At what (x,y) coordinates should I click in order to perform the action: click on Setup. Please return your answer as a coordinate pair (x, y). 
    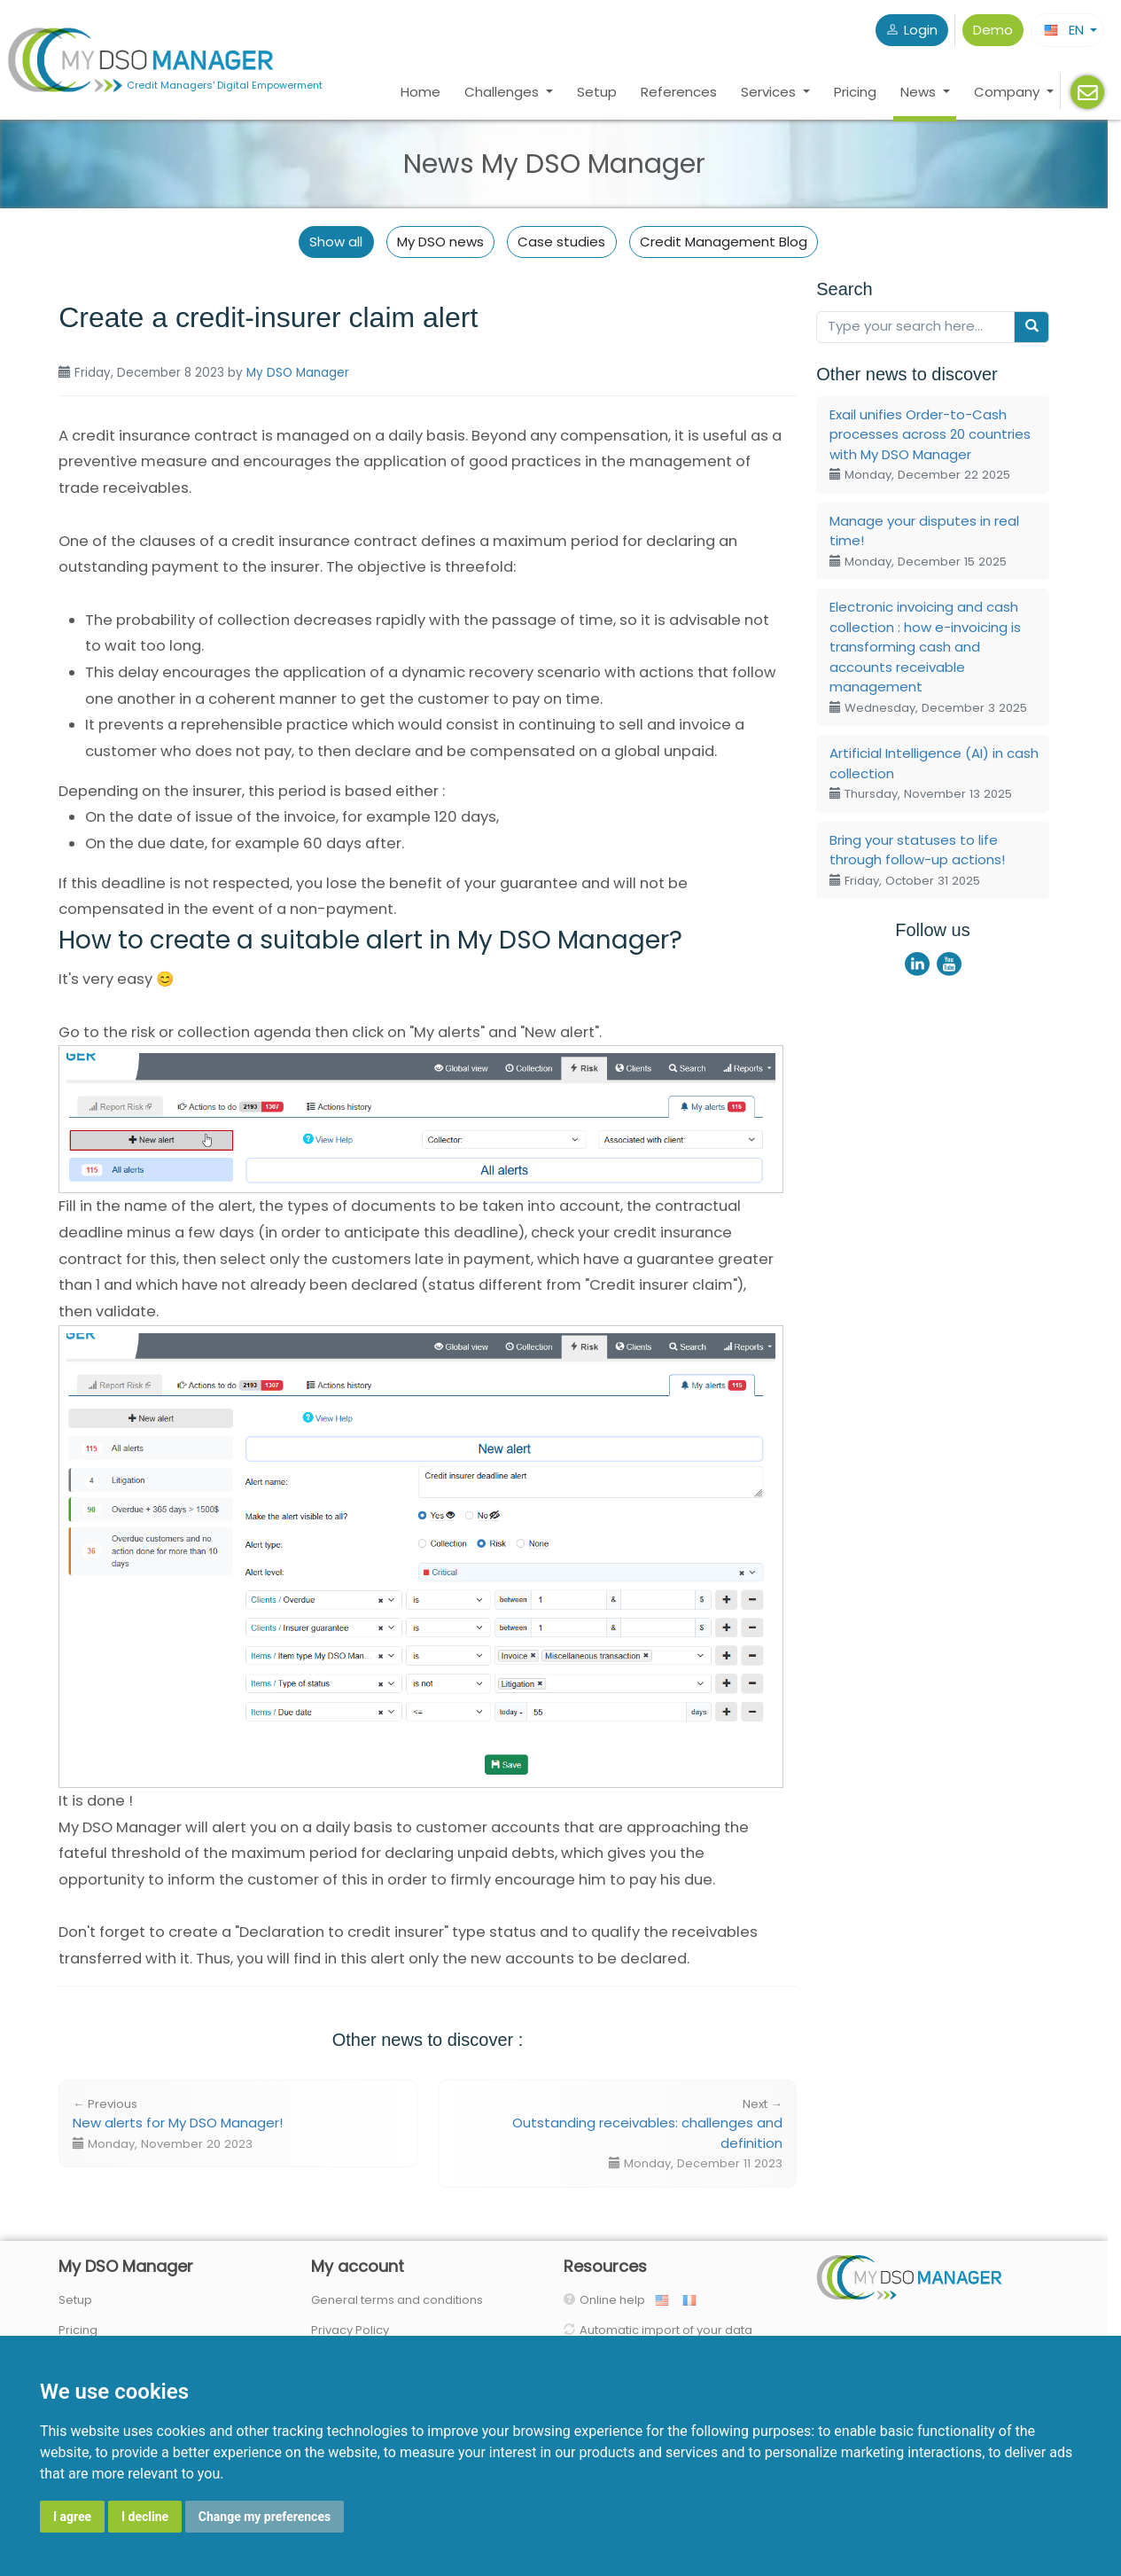
    Looking at the image, I should click on (597, 91).